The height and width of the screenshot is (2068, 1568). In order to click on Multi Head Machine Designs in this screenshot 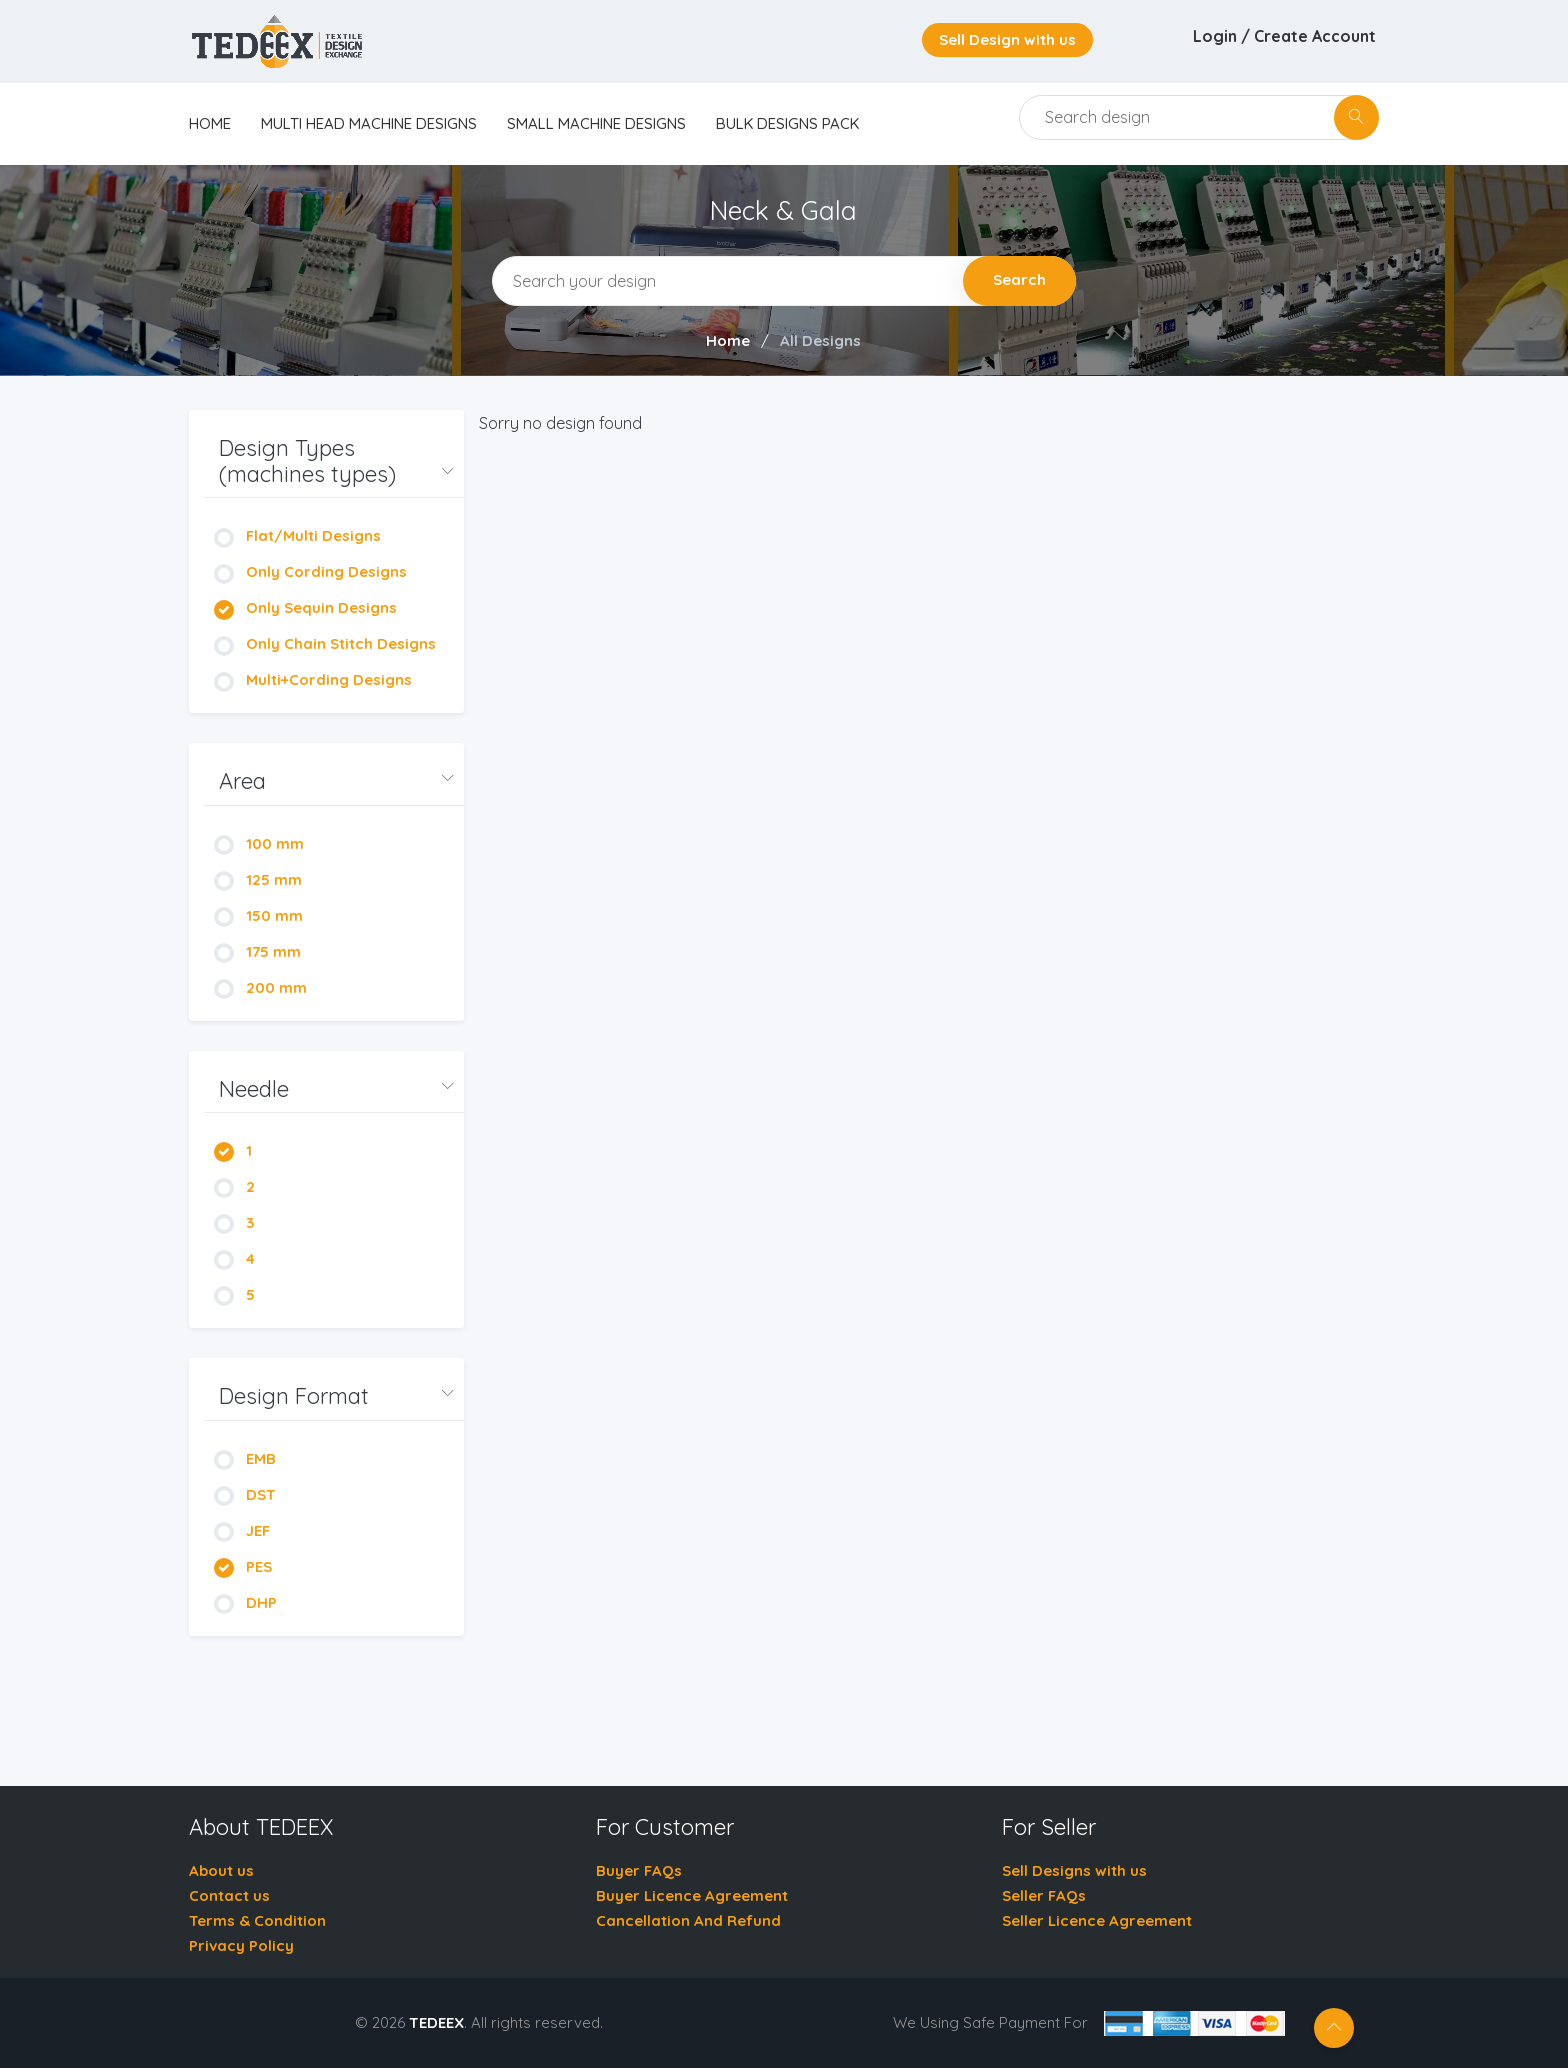, I will do `click(369, 123)`.